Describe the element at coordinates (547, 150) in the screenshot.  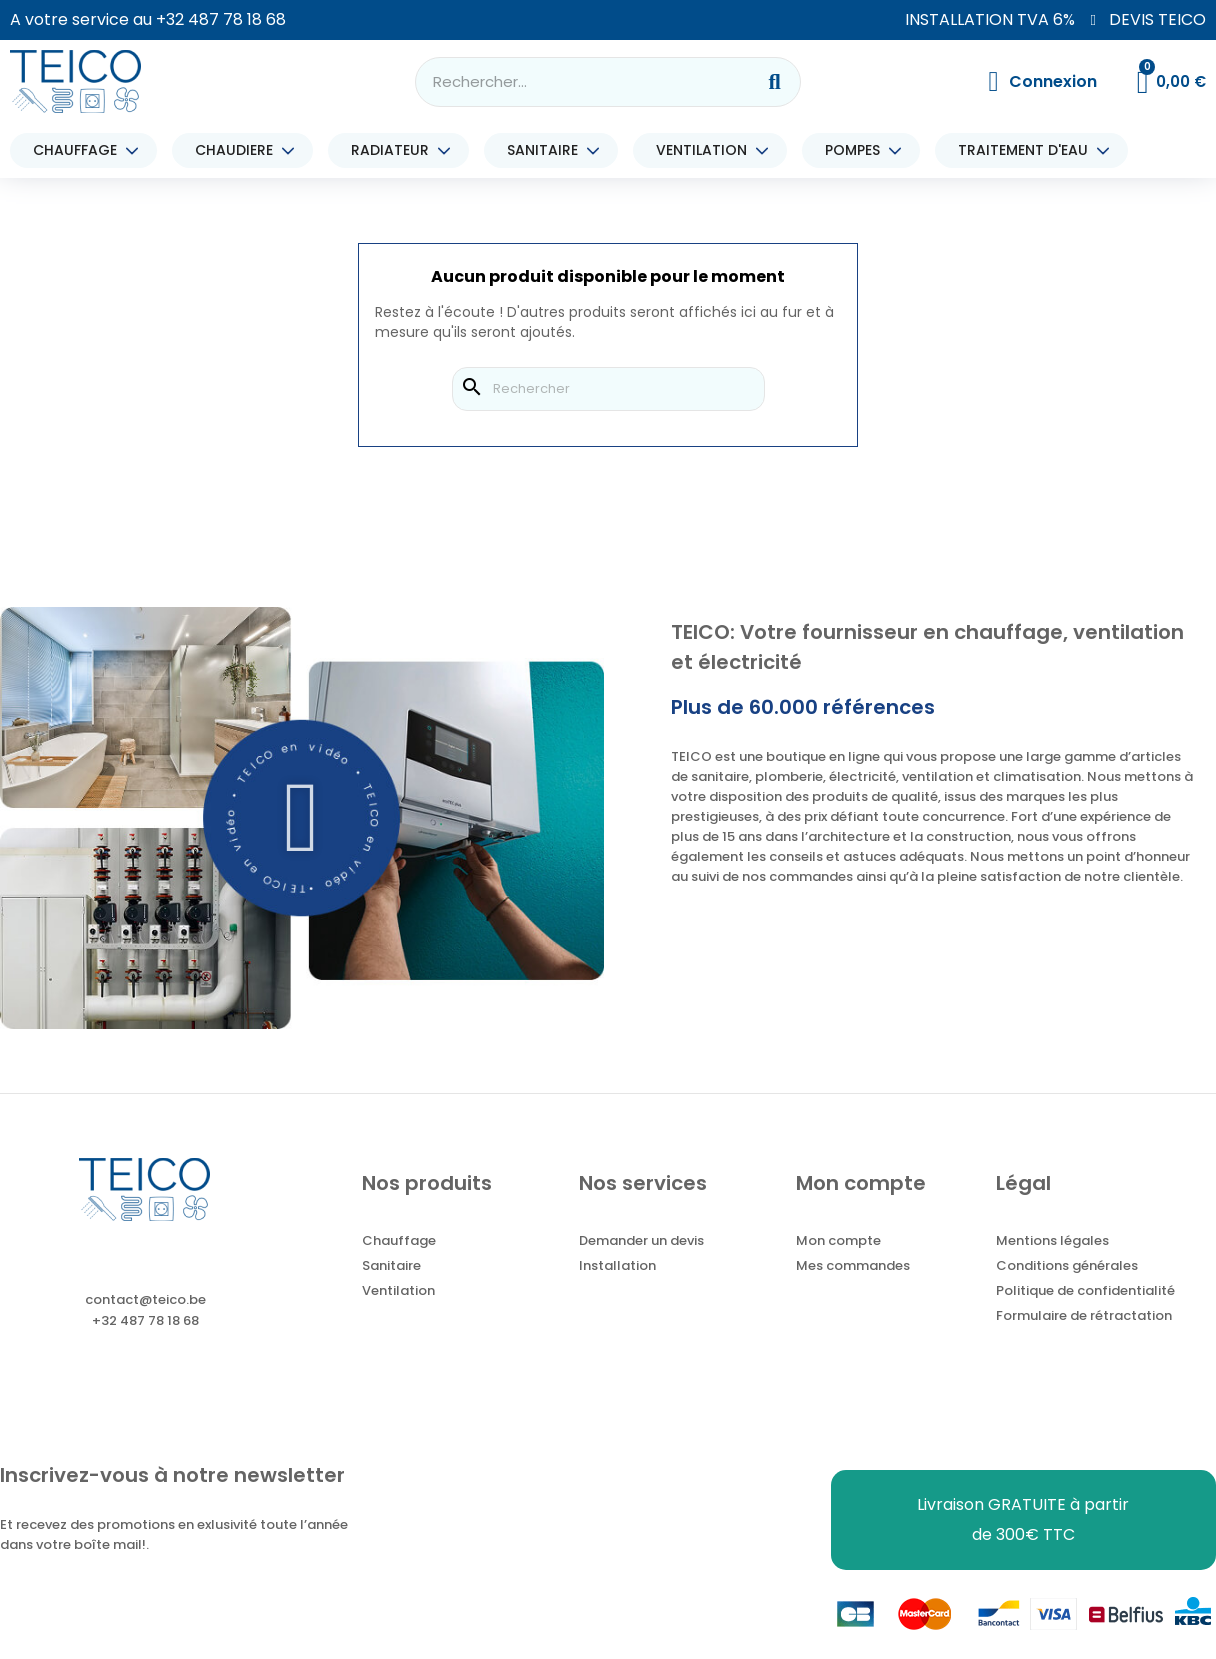
I see `SANITAIRE` at that location.